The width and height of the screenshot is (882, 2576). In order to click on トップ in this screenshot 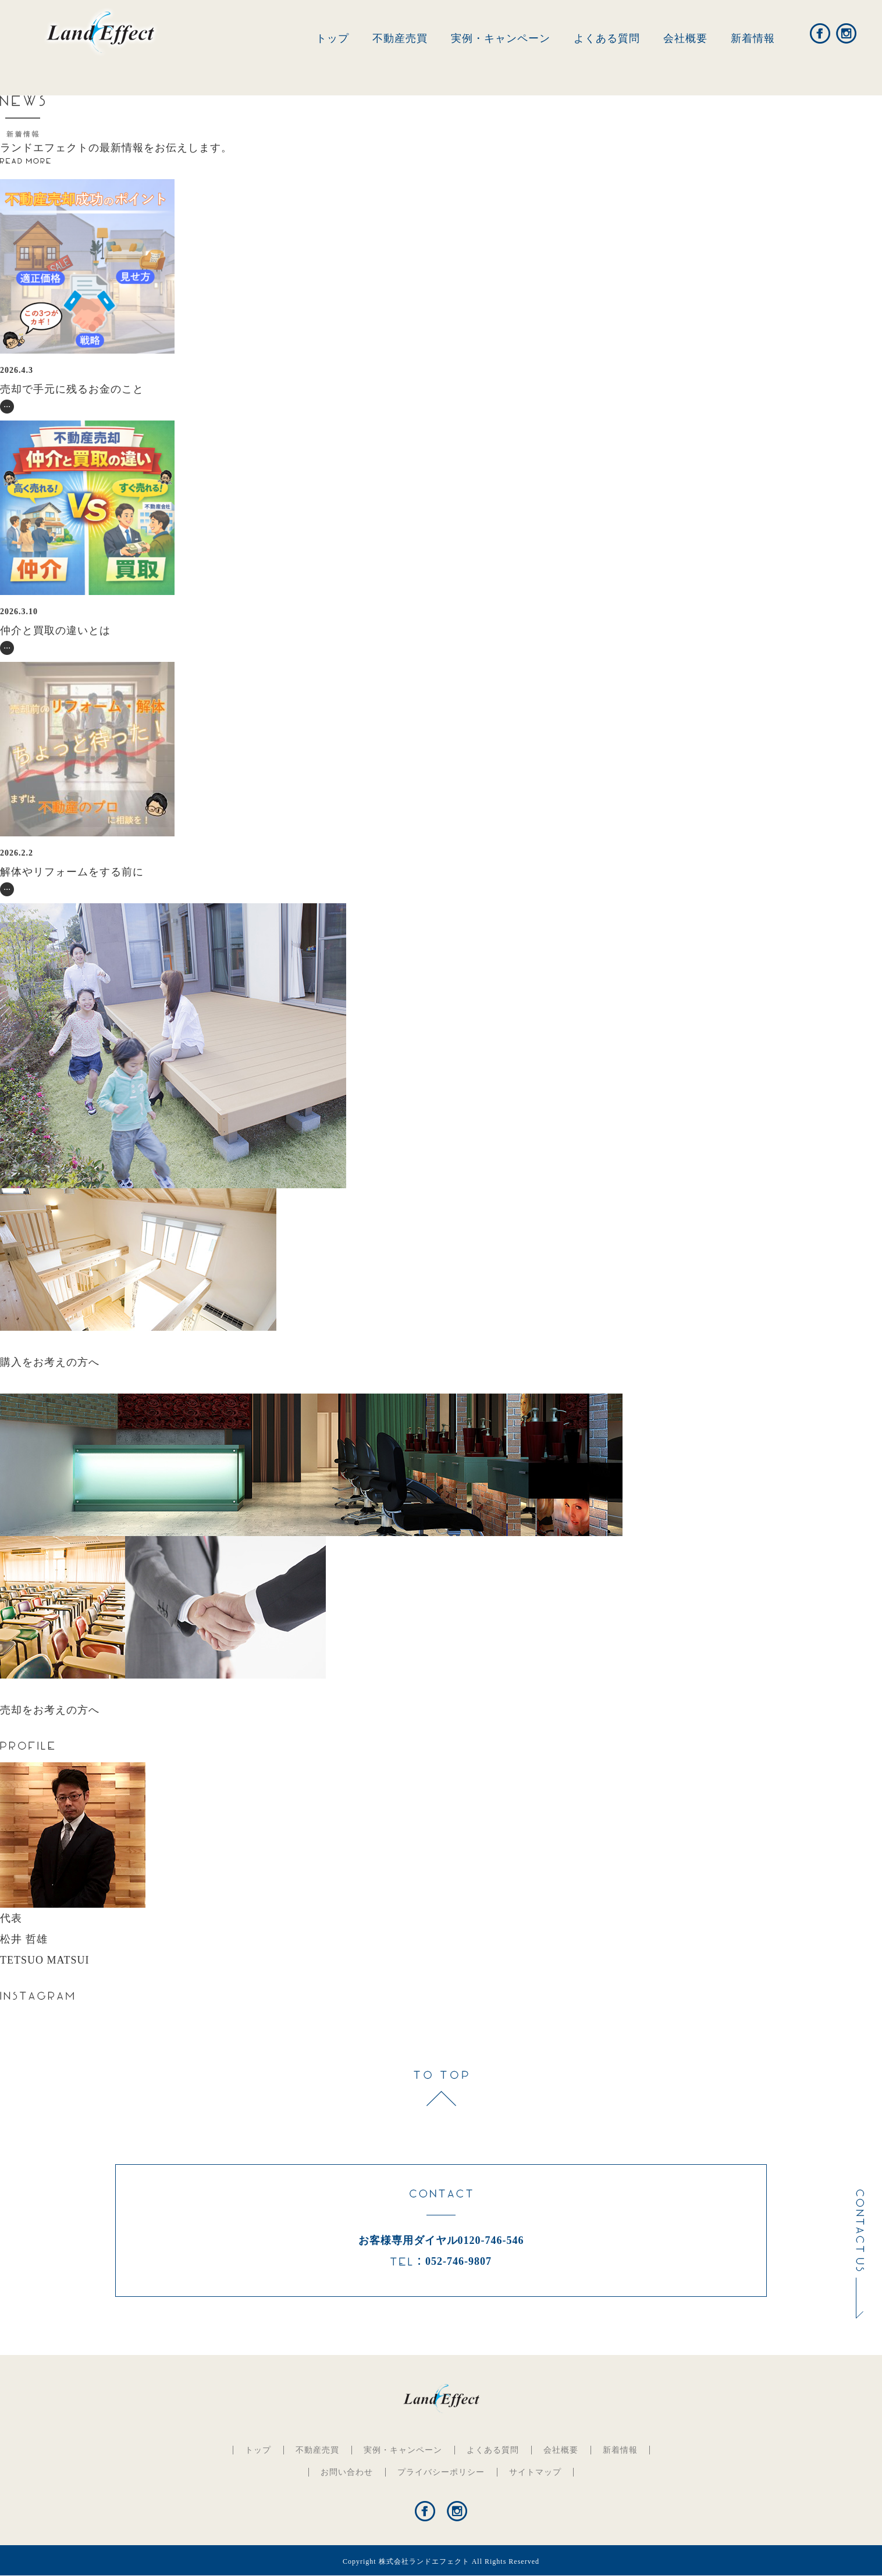, I will do `click(332, 38)`.